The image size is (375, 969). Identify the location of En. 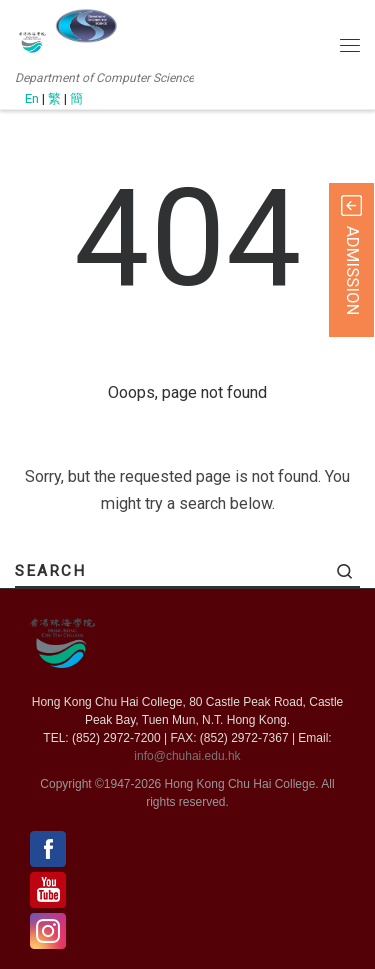
(32, 98).